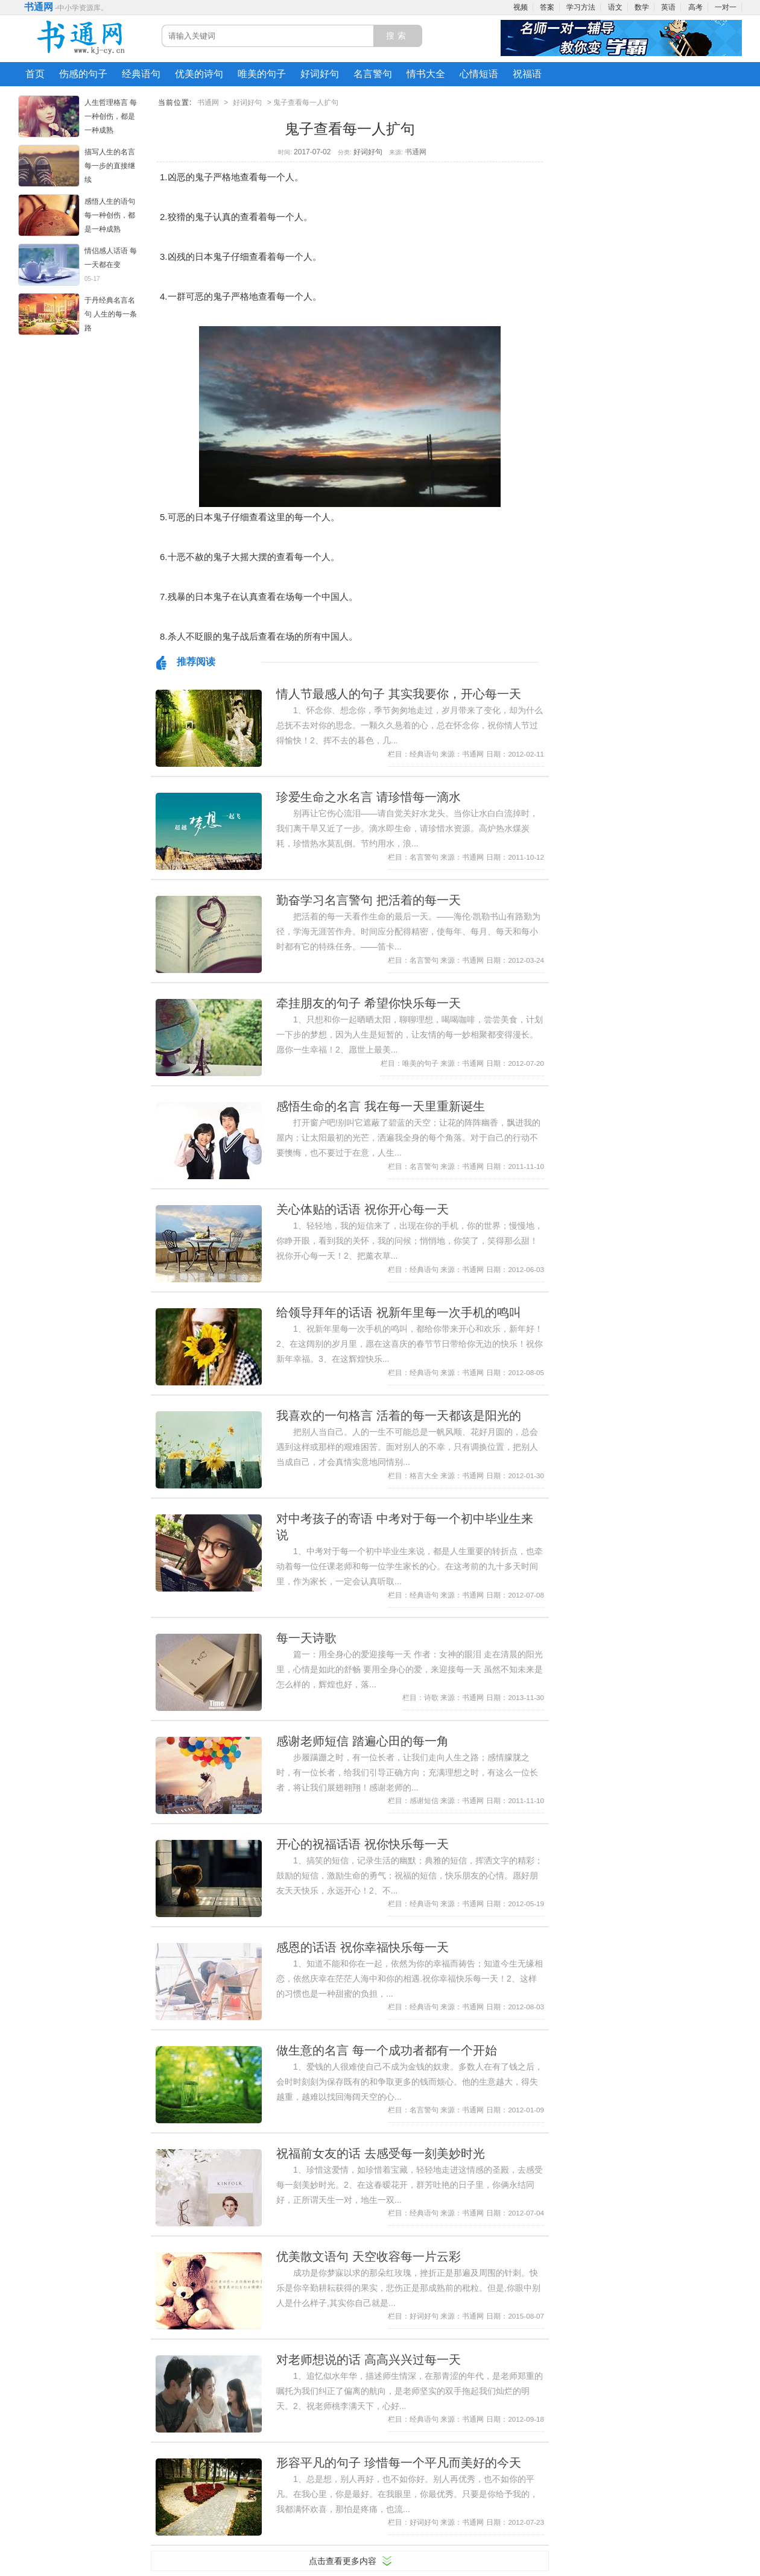 This screenshot has height=2576, width=760. I want to click on 首页, so click(35, 74).